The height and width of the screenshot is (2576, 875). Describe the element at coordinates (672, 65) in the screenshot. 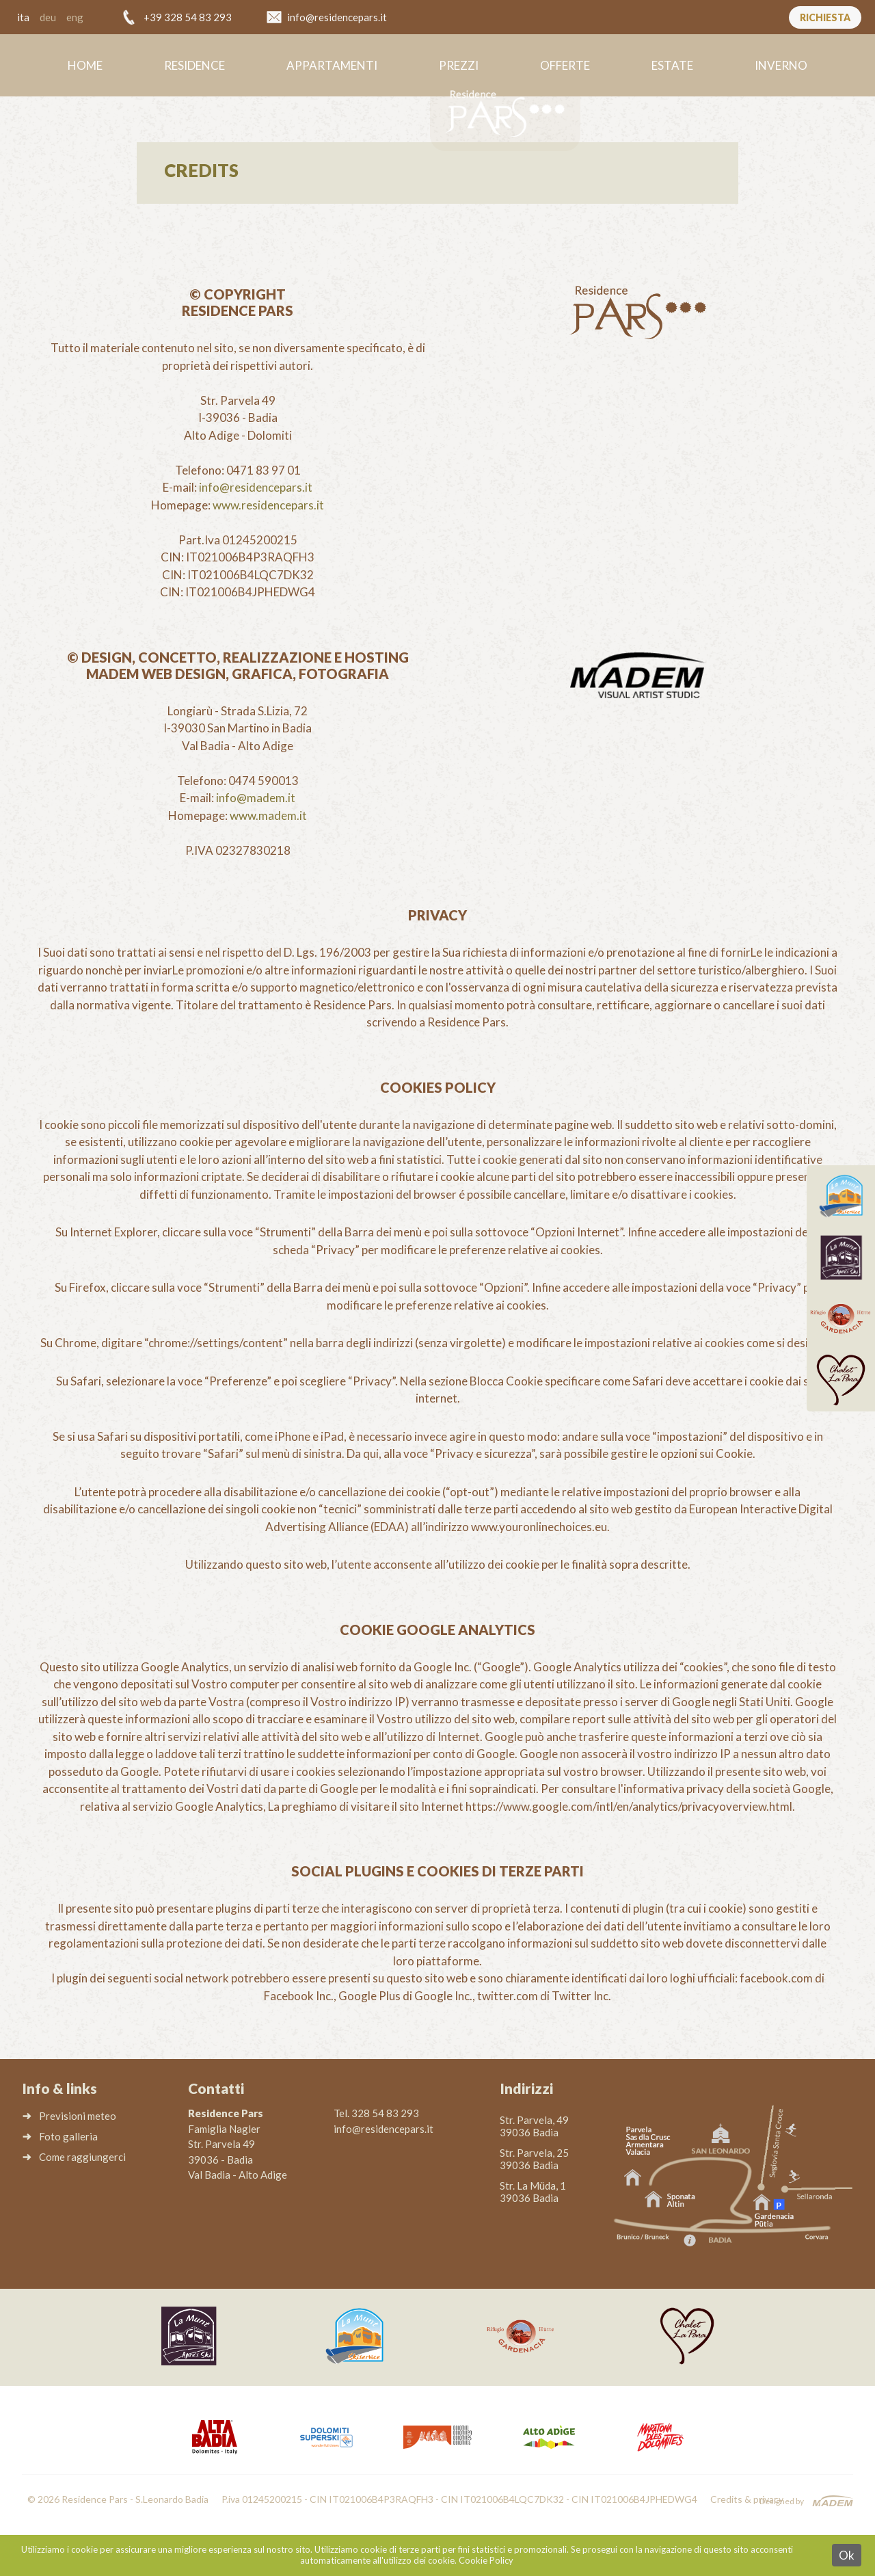

I see `Estate` at that location.